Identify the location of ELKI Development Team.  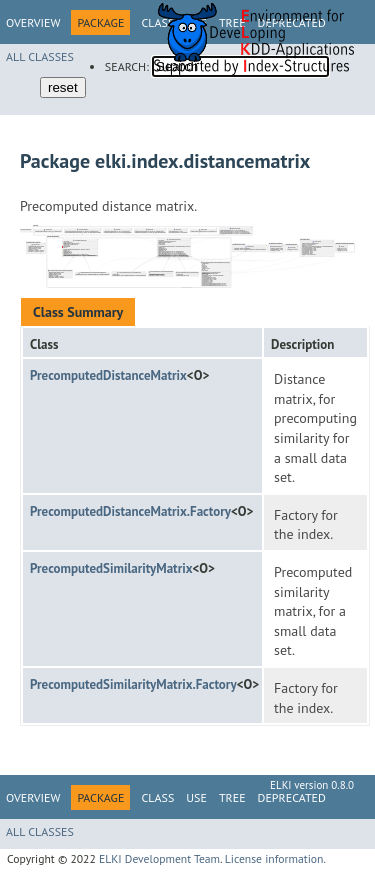
(159, 858).